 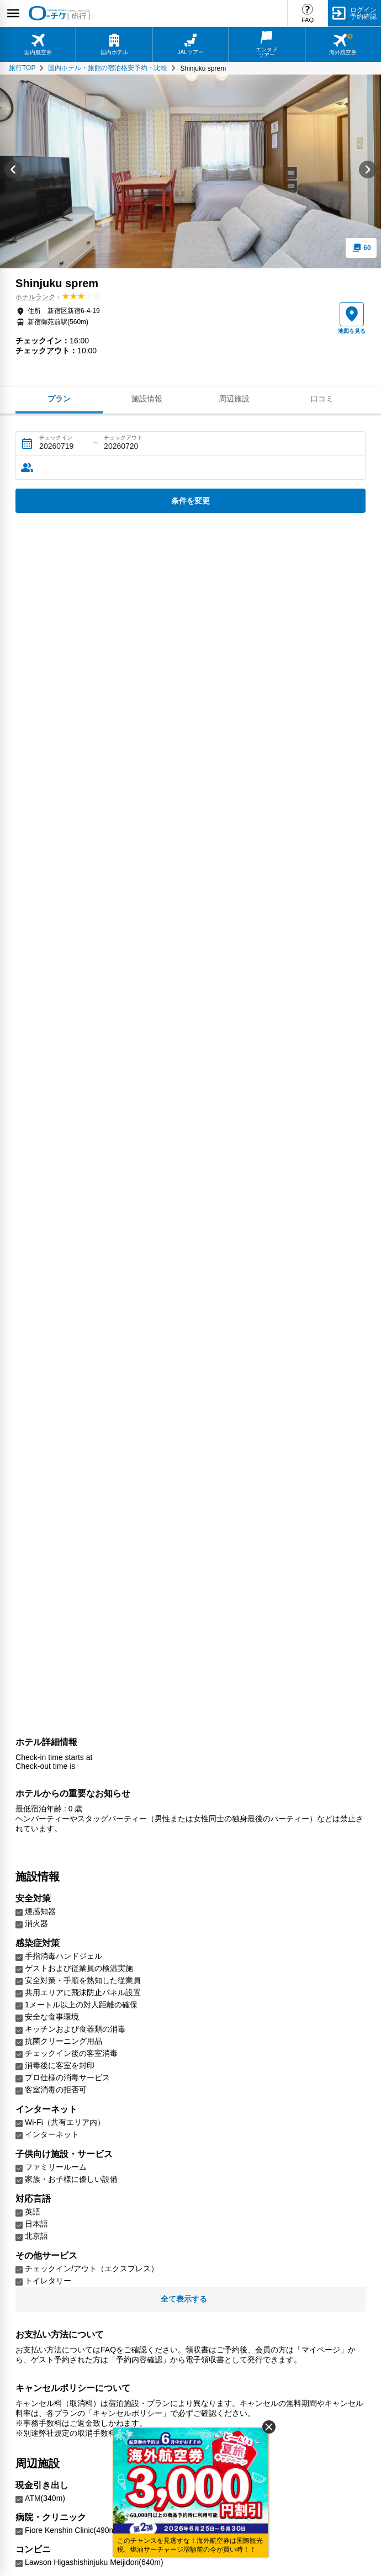 What do you see at coordinates (35, 297) in the screenshot?
I see `ホテルランク` at bounding box center [35, 297].